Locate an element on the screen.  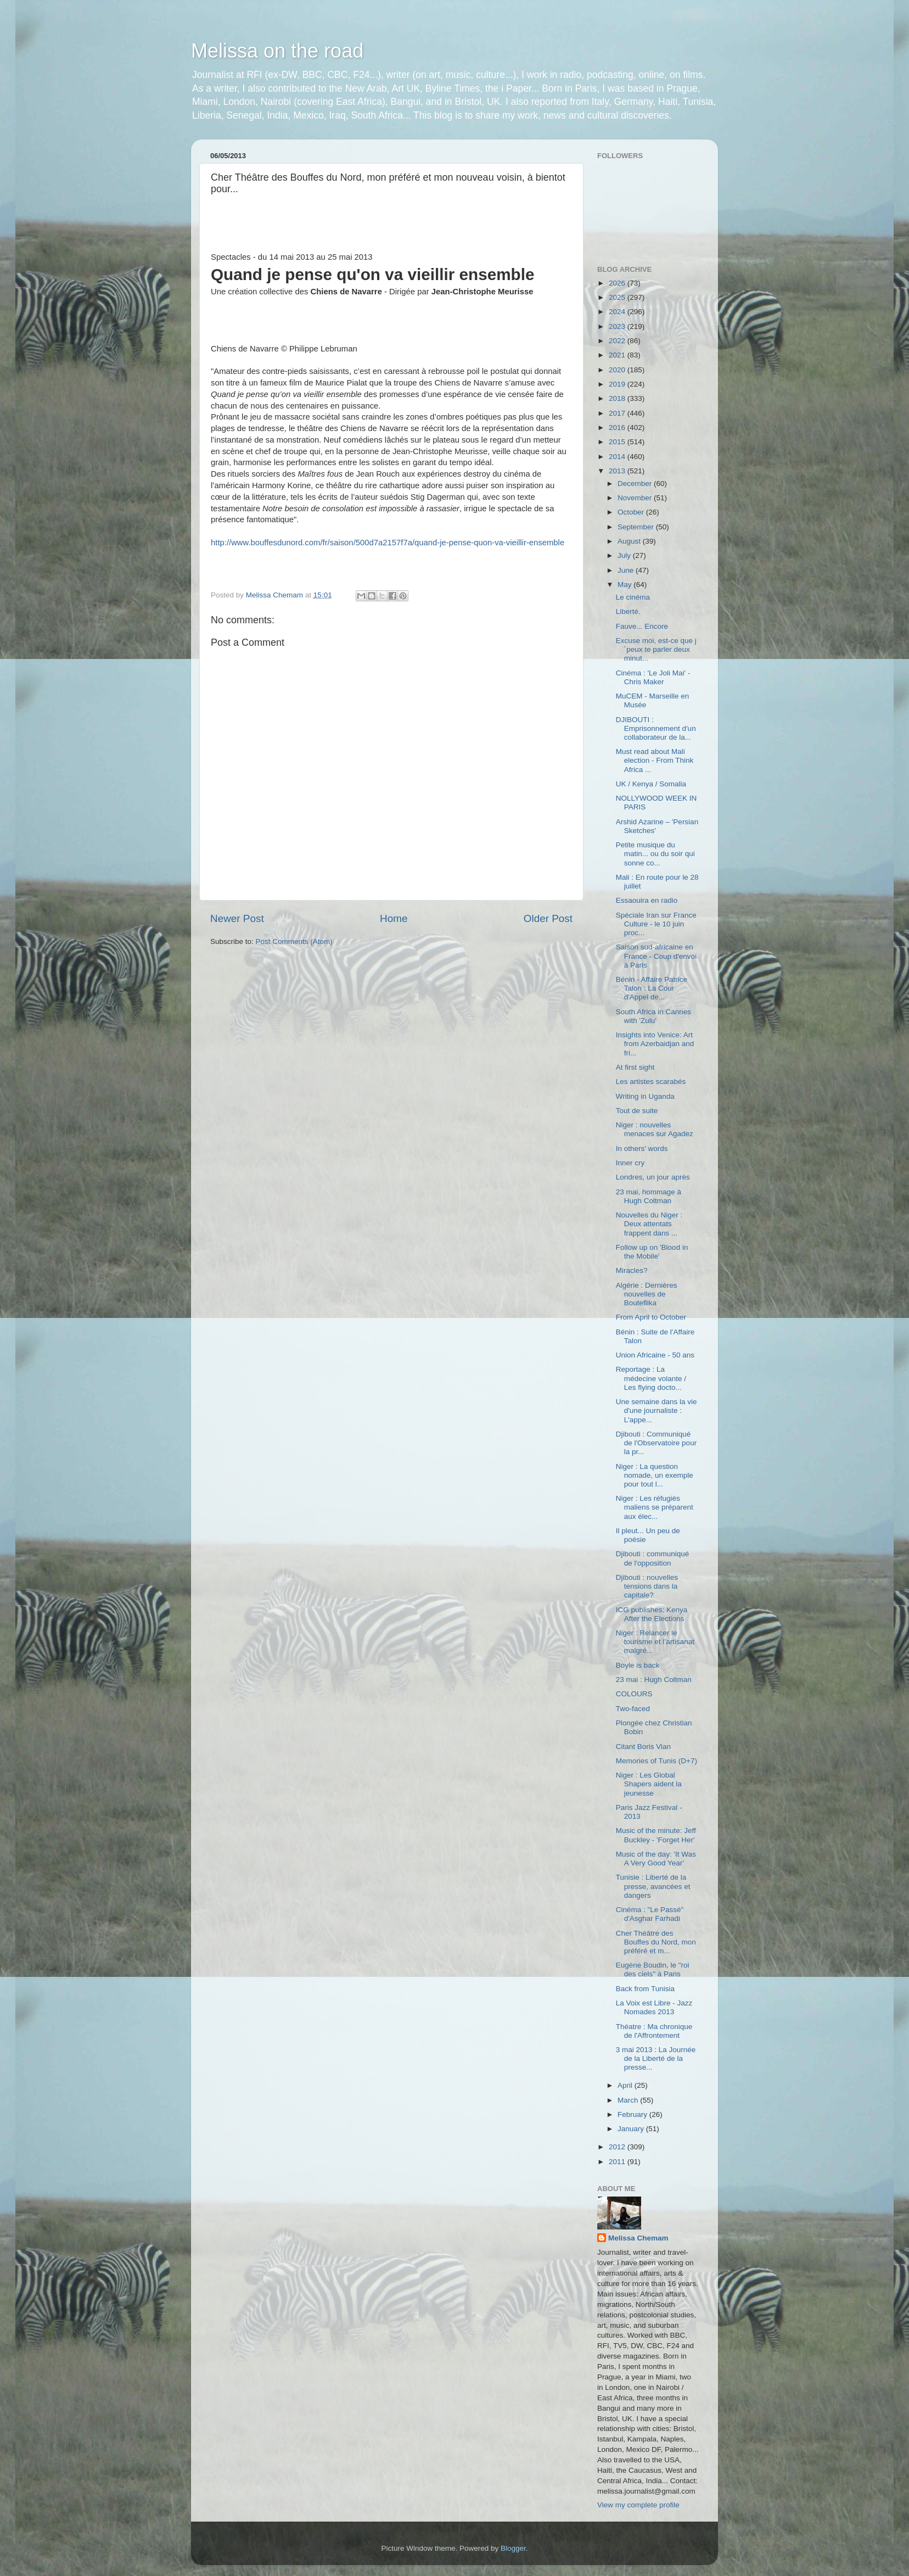
Les artistes scarabés is located at coordinates (651, 1081).